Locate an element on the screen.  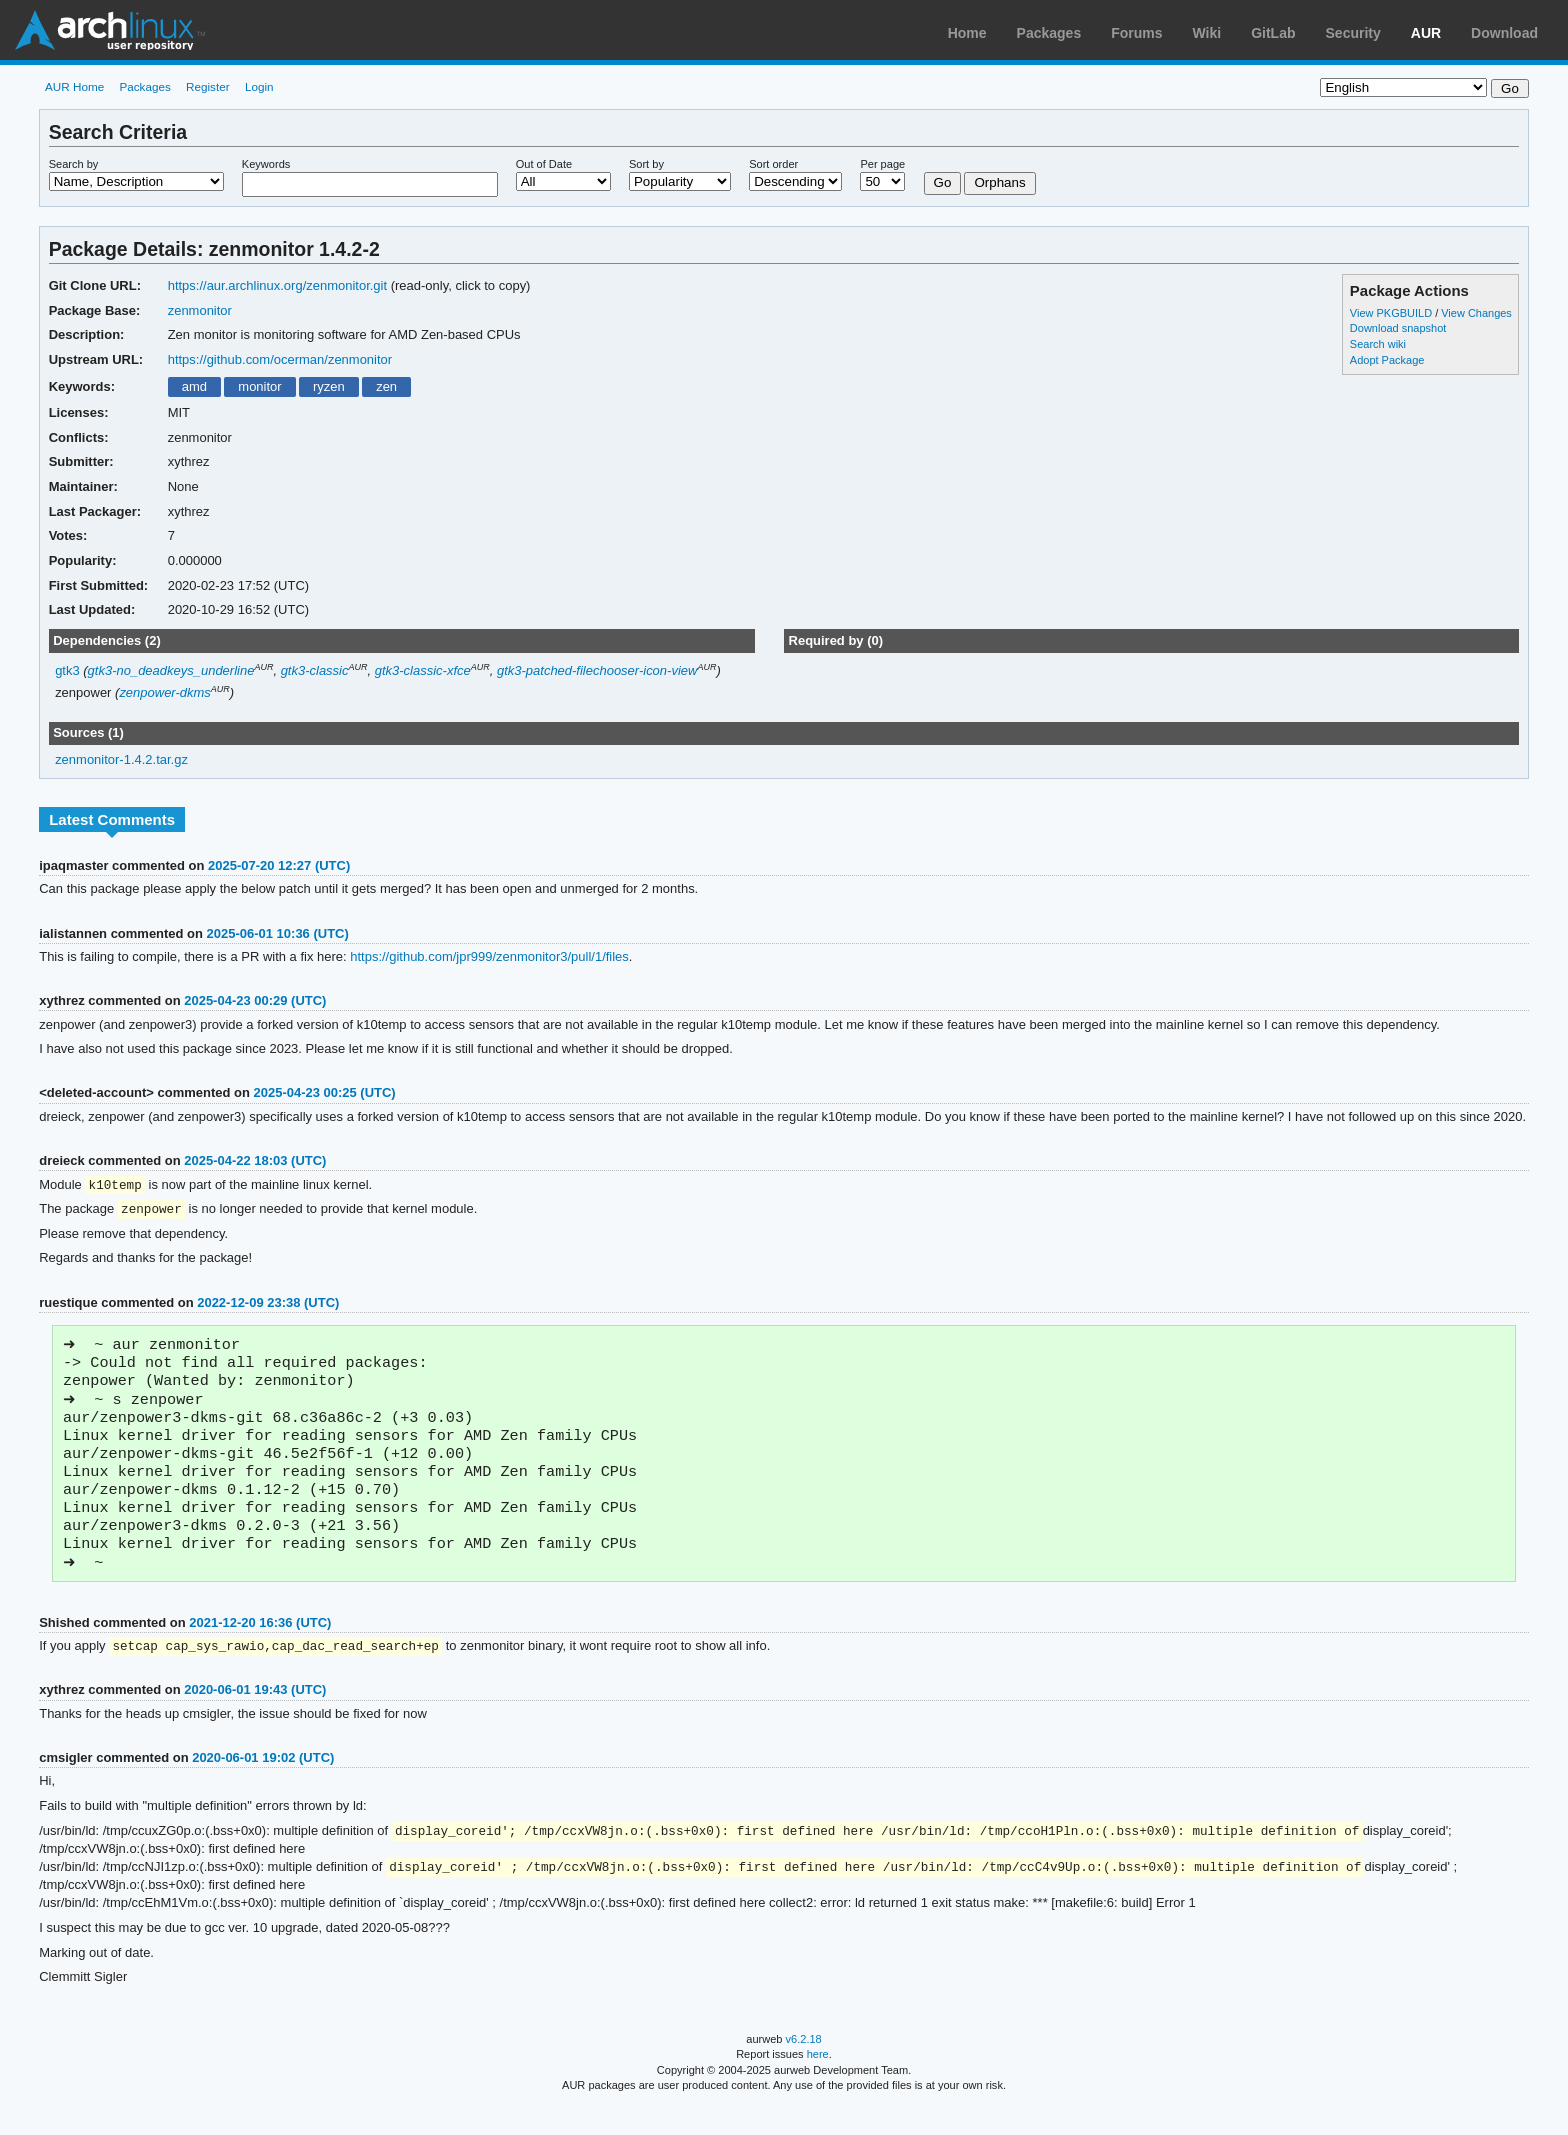
gtk3-classic is located at coordinates (315, 670).